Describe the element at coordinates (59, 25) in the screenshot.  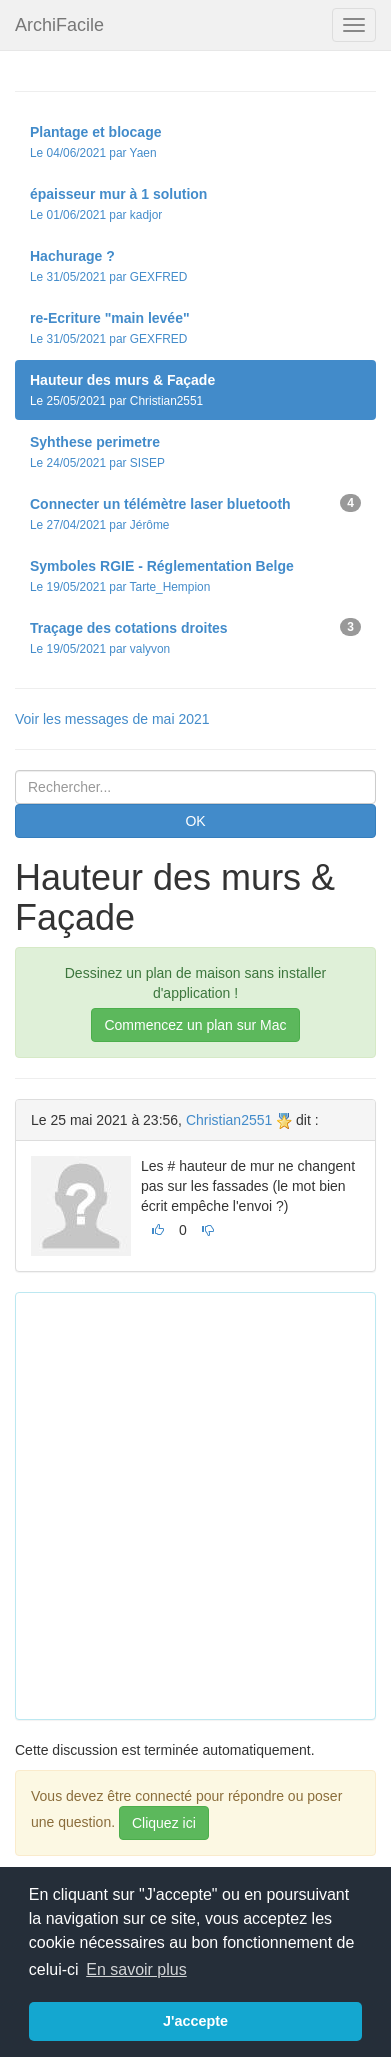
I see `ArchiFacile` at that location.